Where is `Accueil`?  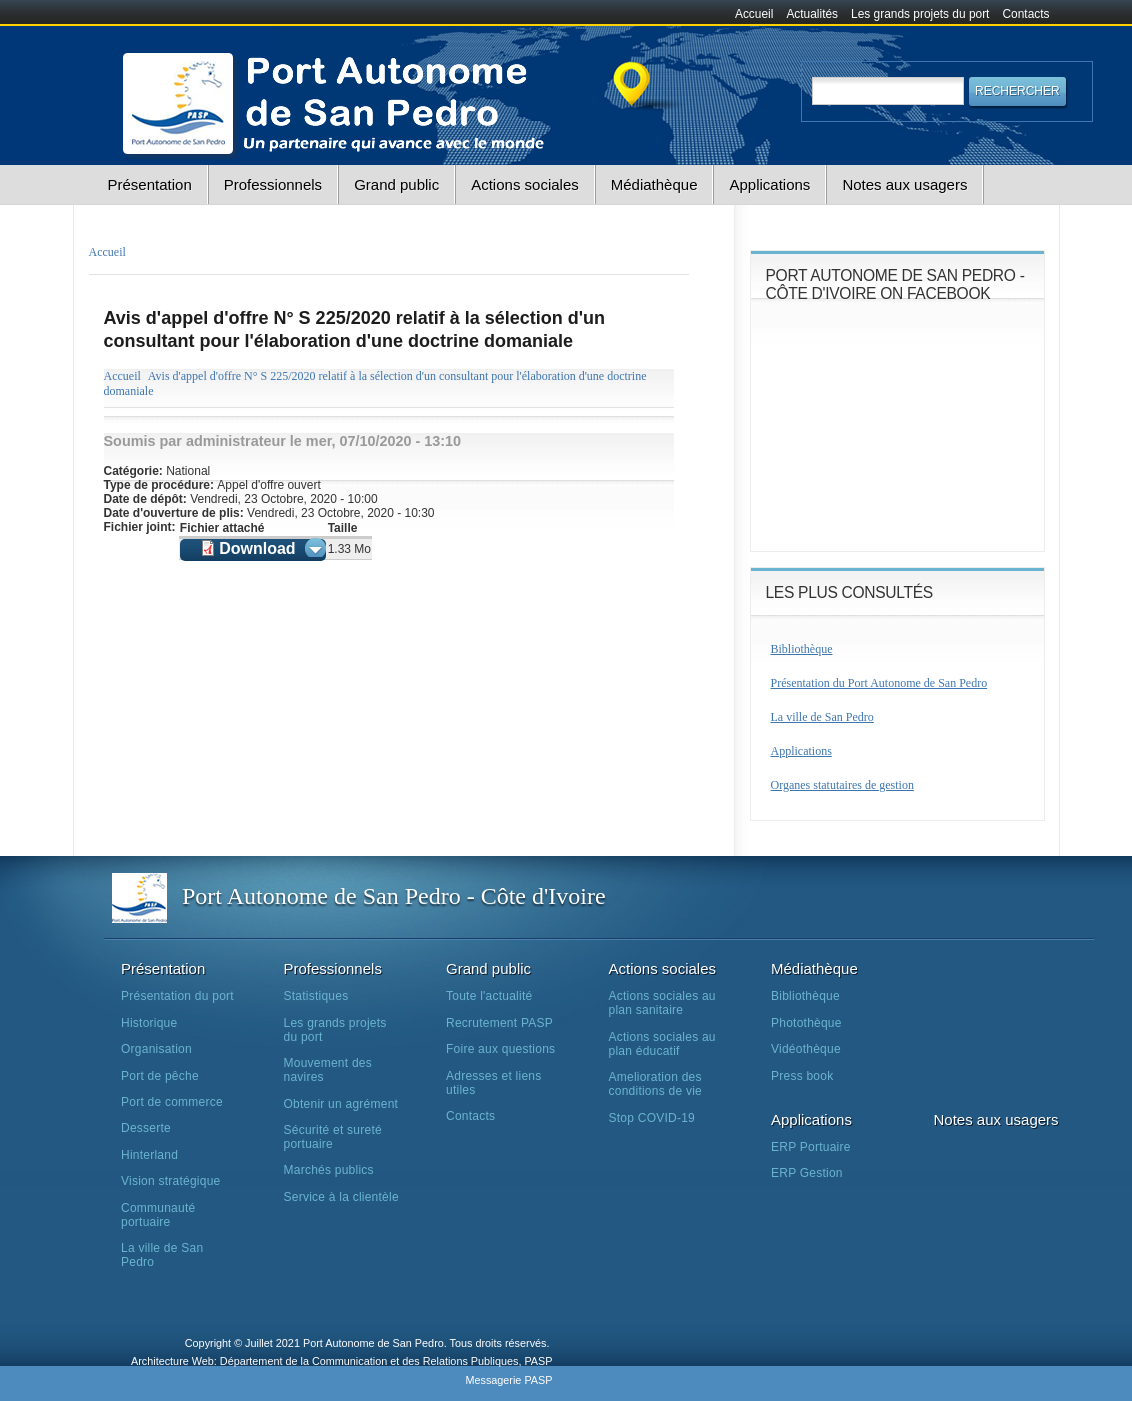
Accueil is located at coordinates (754, 14).